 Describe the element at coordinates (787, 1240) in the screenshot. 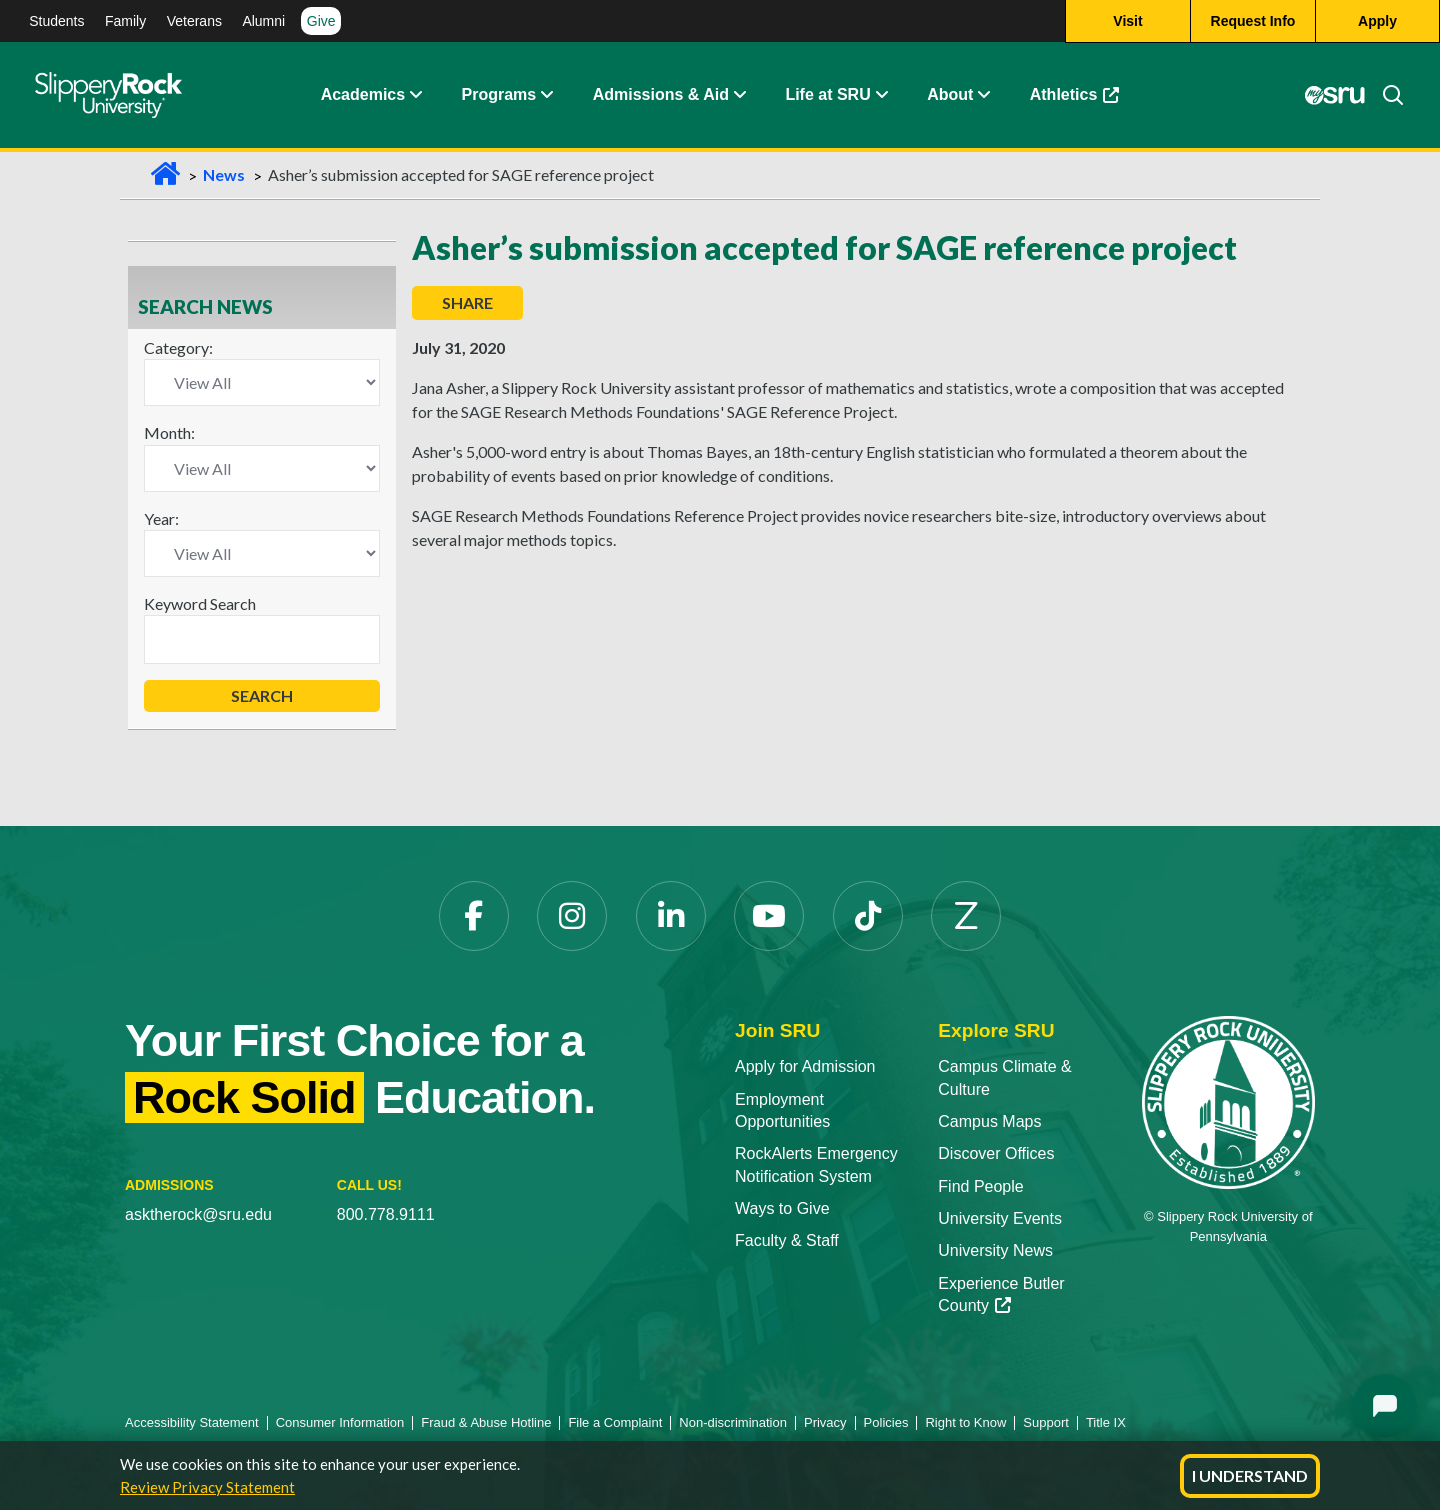

I see `Faculty & Staff` at that location.